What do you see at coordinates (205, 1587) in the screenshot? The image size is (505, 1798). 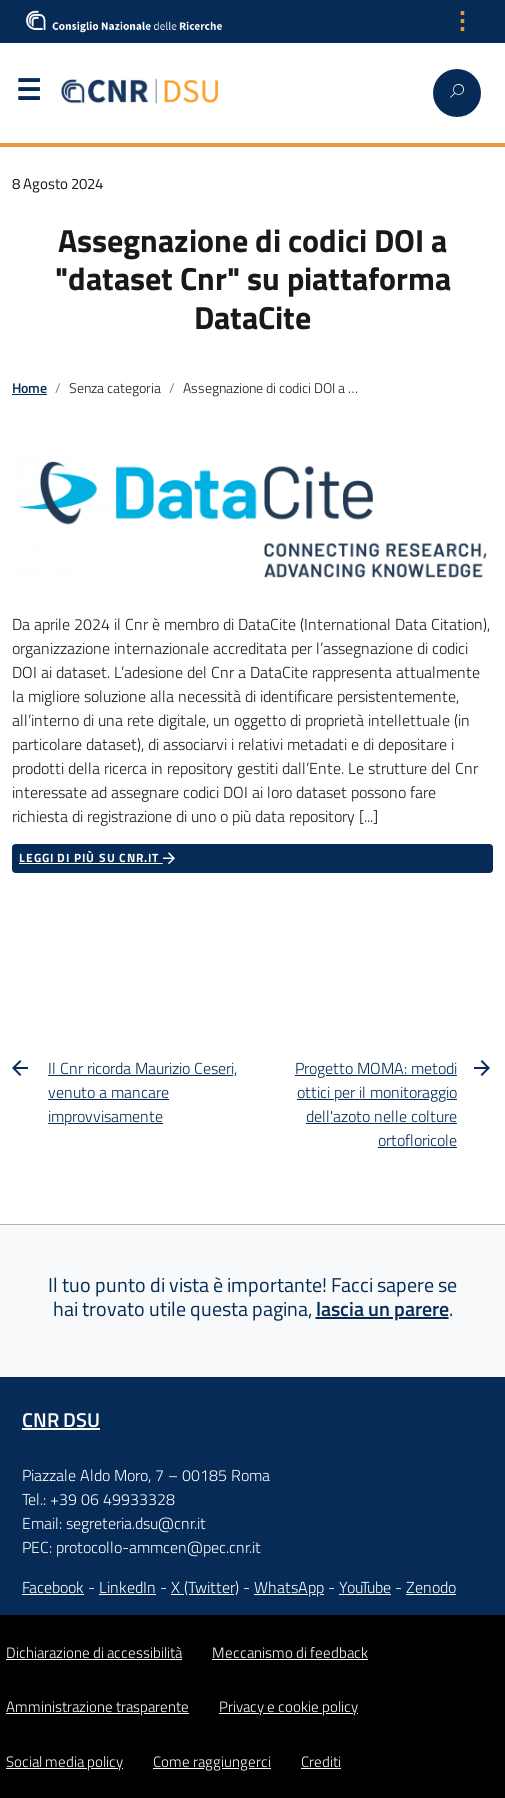 I see `X (Twitter)` at bounding box center [205, 1587].